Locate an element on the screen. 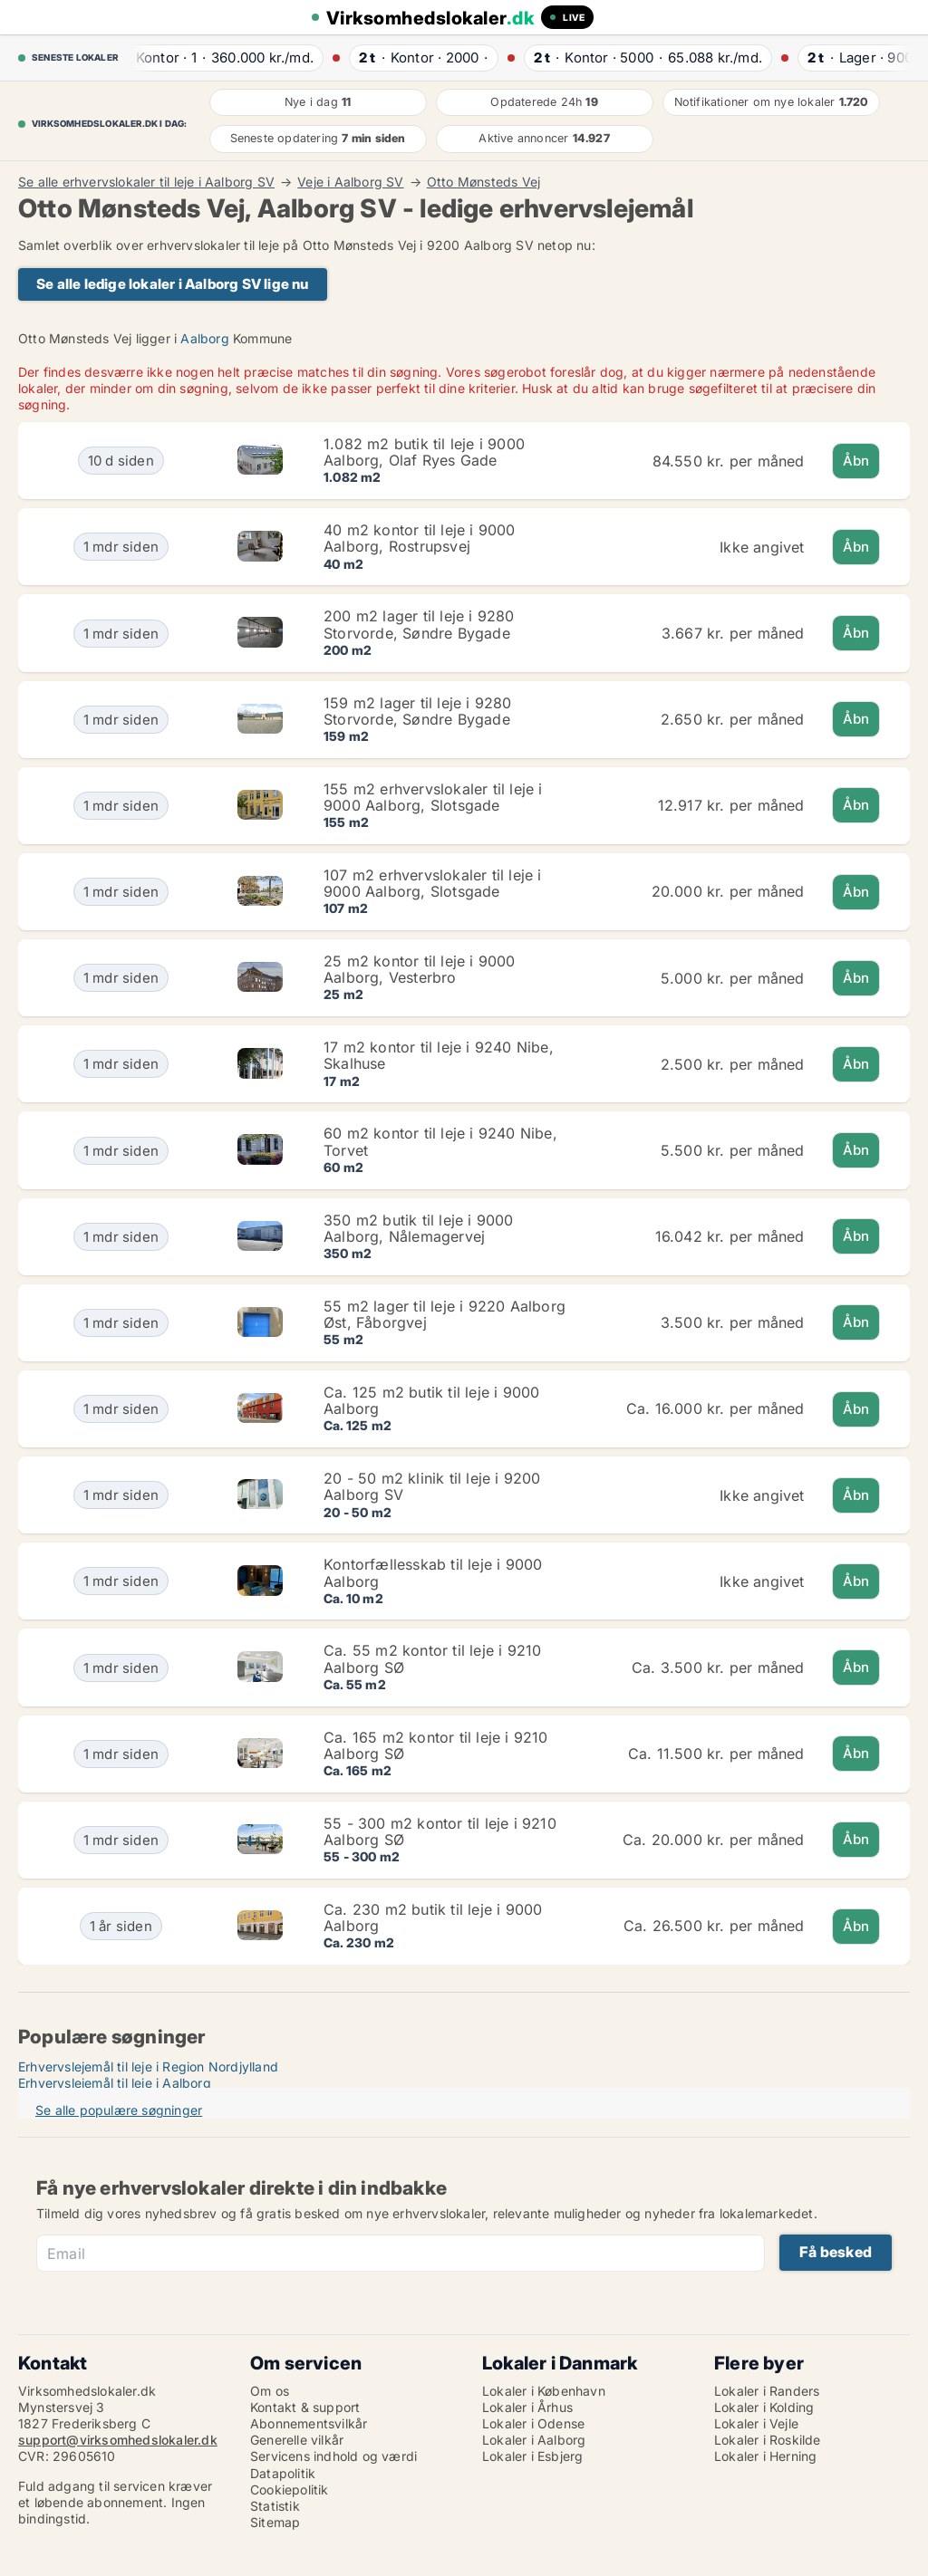 The image size is (928, 2576). Erhvervslejemål til leje i Region Nordjylland is located at coordinates (148, 2066).